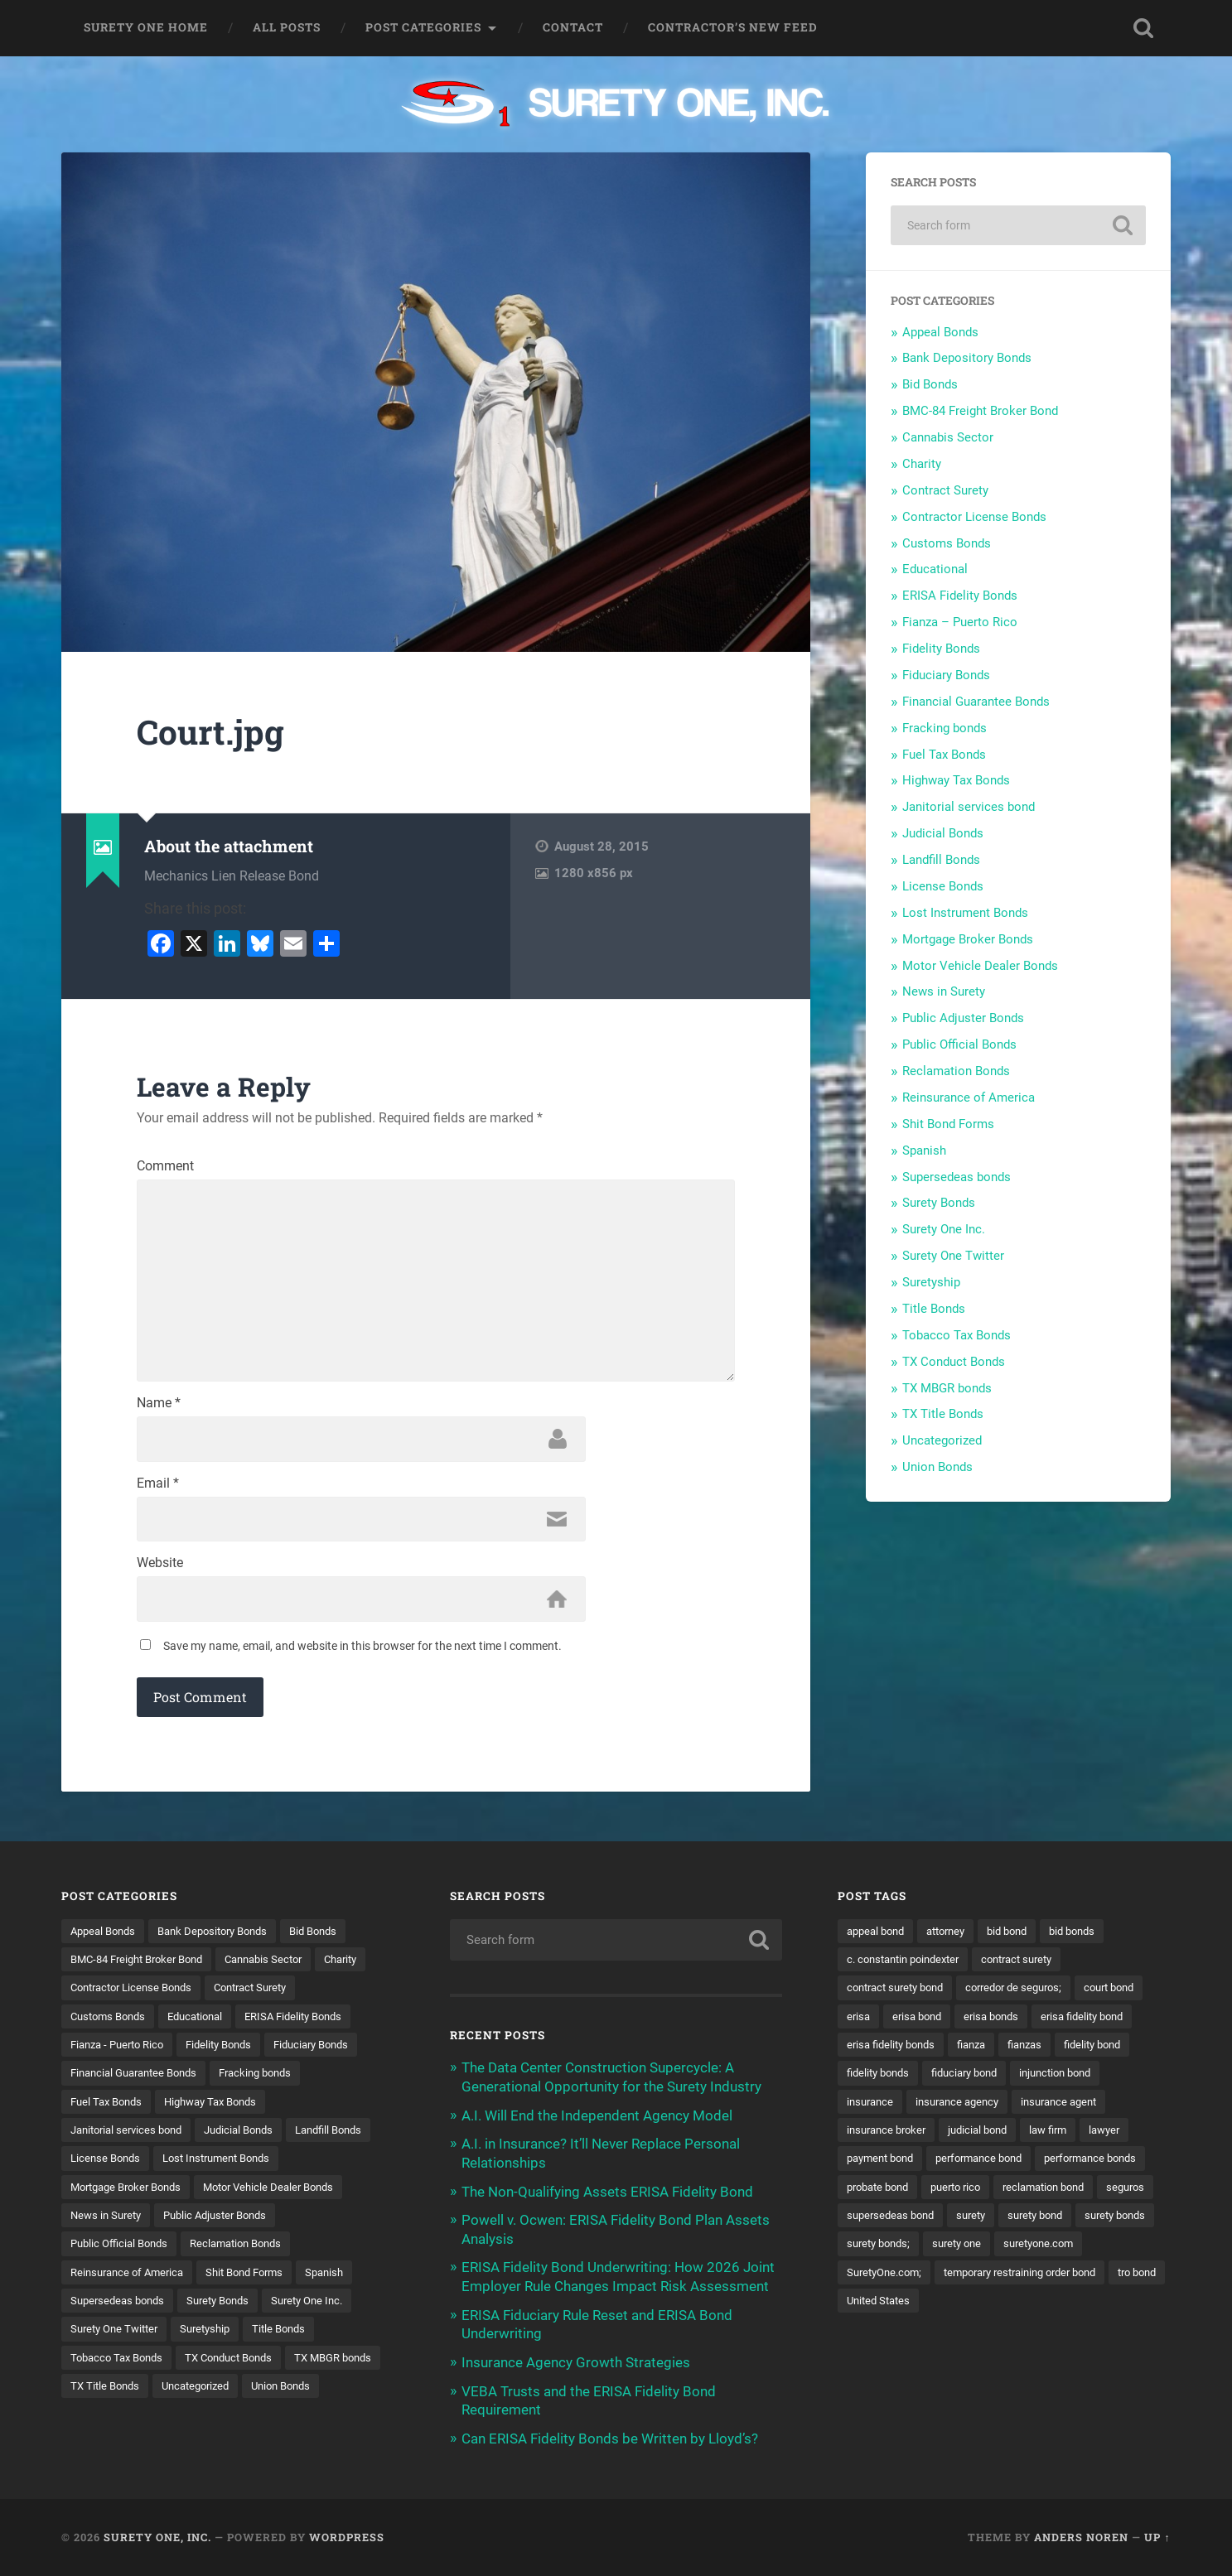  Describe the element at coordinates (921, 463) in the screenshot. I see `Charity` at that location.